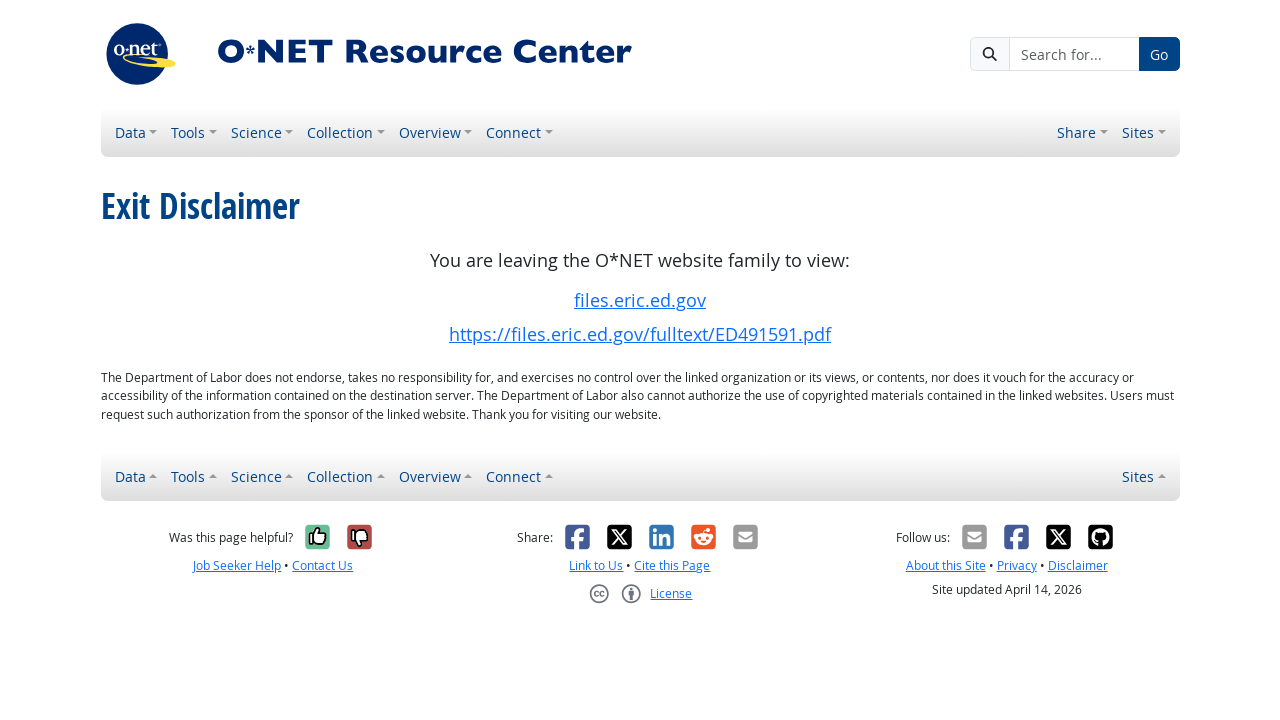  What do you see at coordinates (188, 132) in the screenshot?
I see `Tools` at bounding box center [188, 132].